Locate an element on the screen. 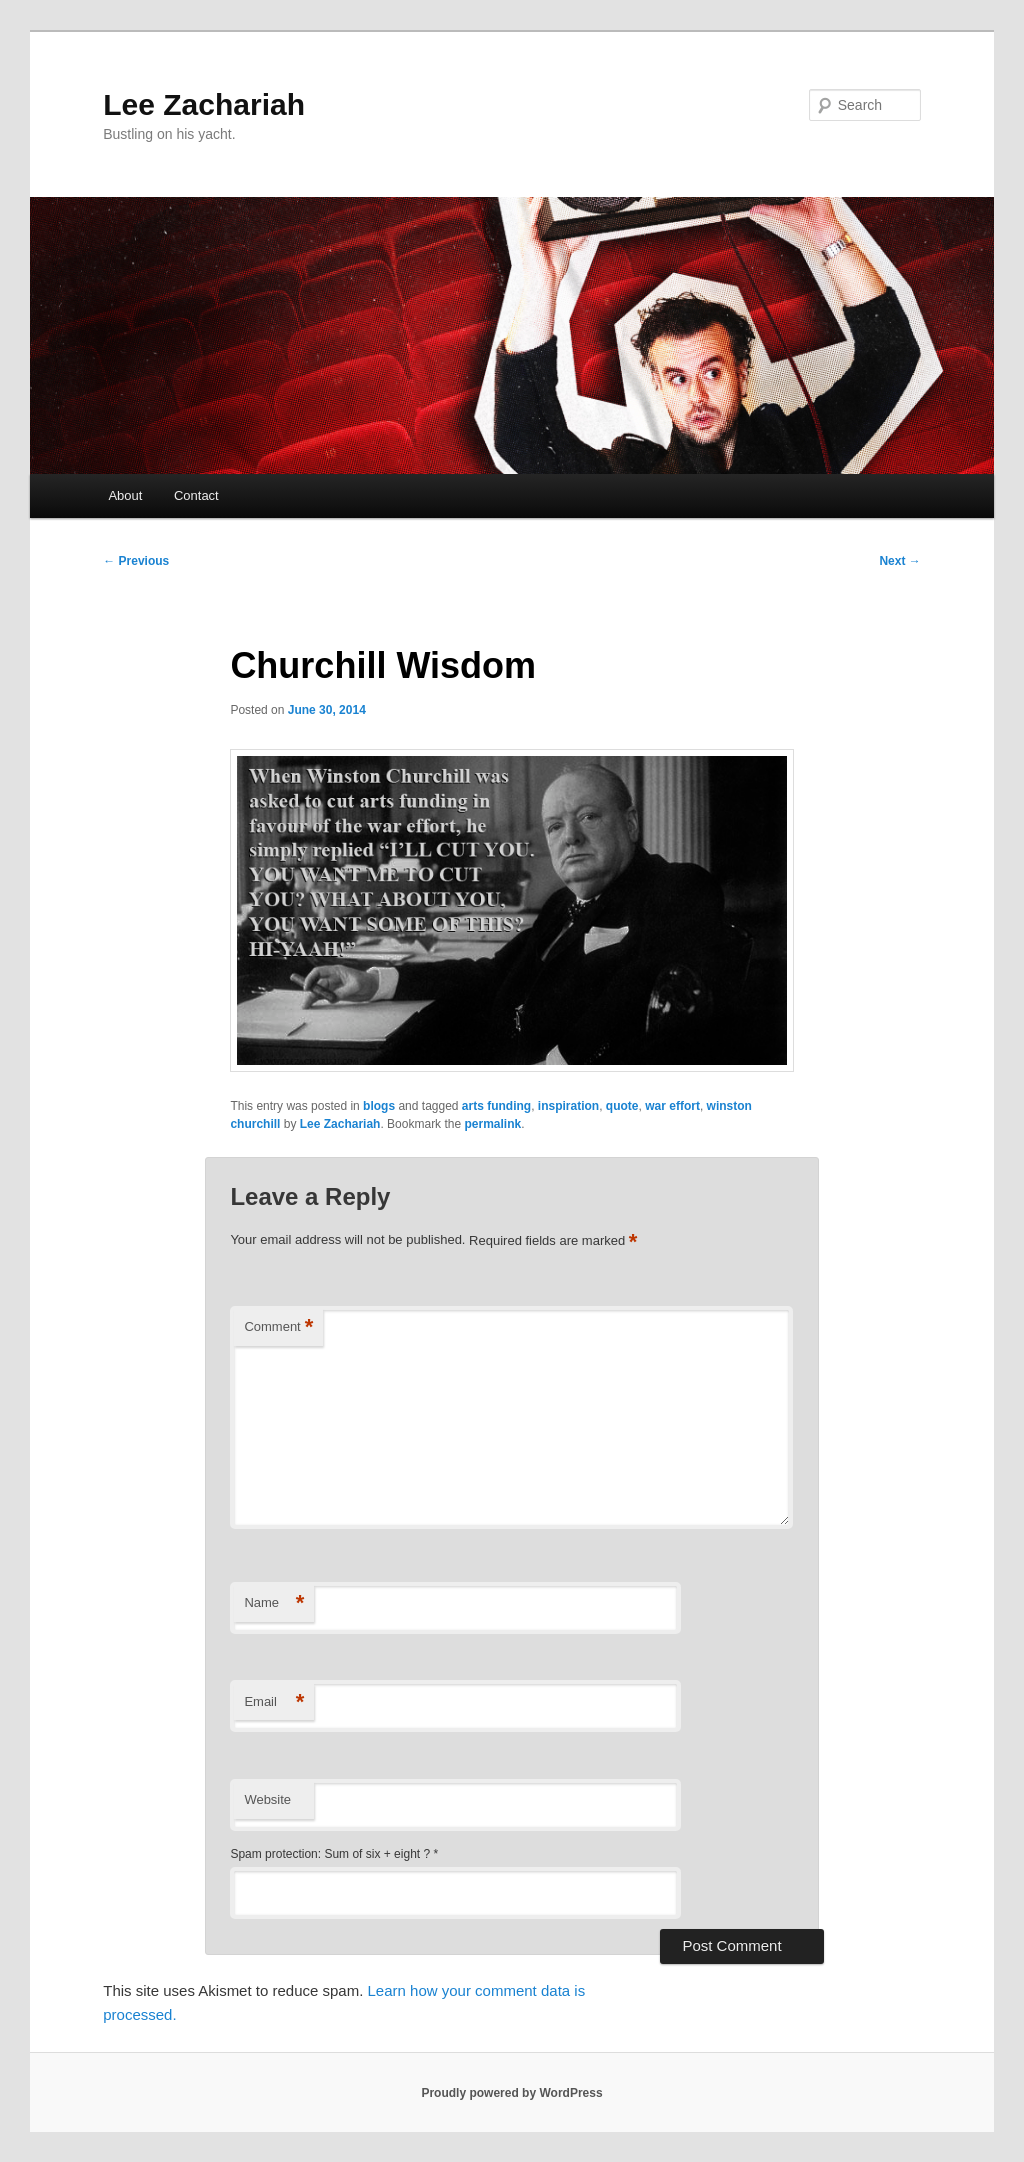  Previous is located at coordinates (136, 561).